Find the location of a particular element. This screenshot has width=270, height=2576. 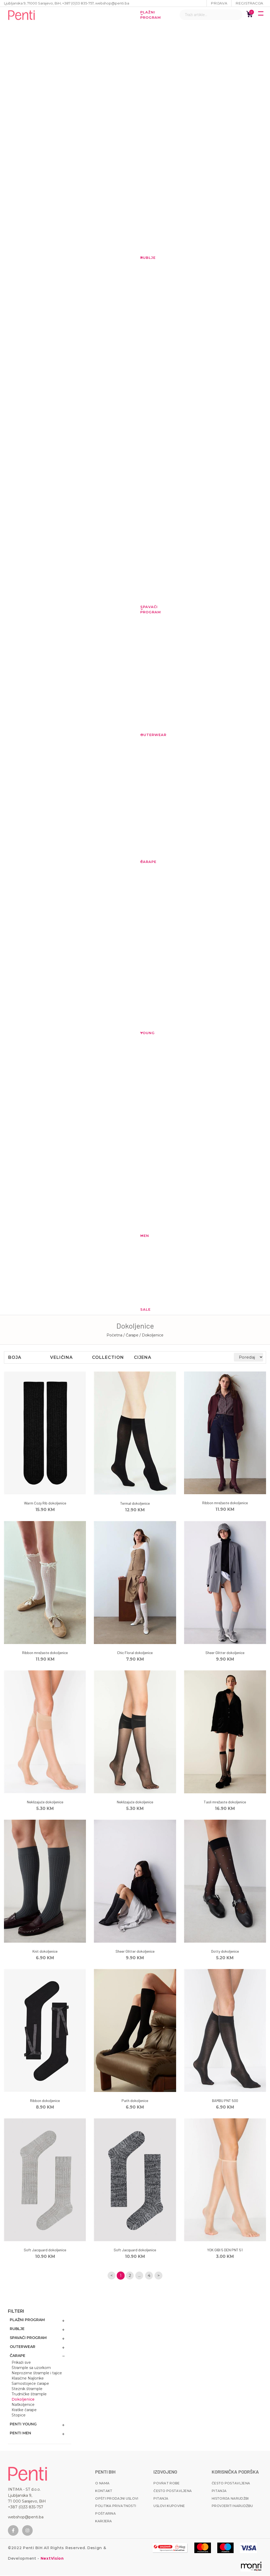

Warm Cozy Rib dokoljenice is located at coordinates (45, 1503).